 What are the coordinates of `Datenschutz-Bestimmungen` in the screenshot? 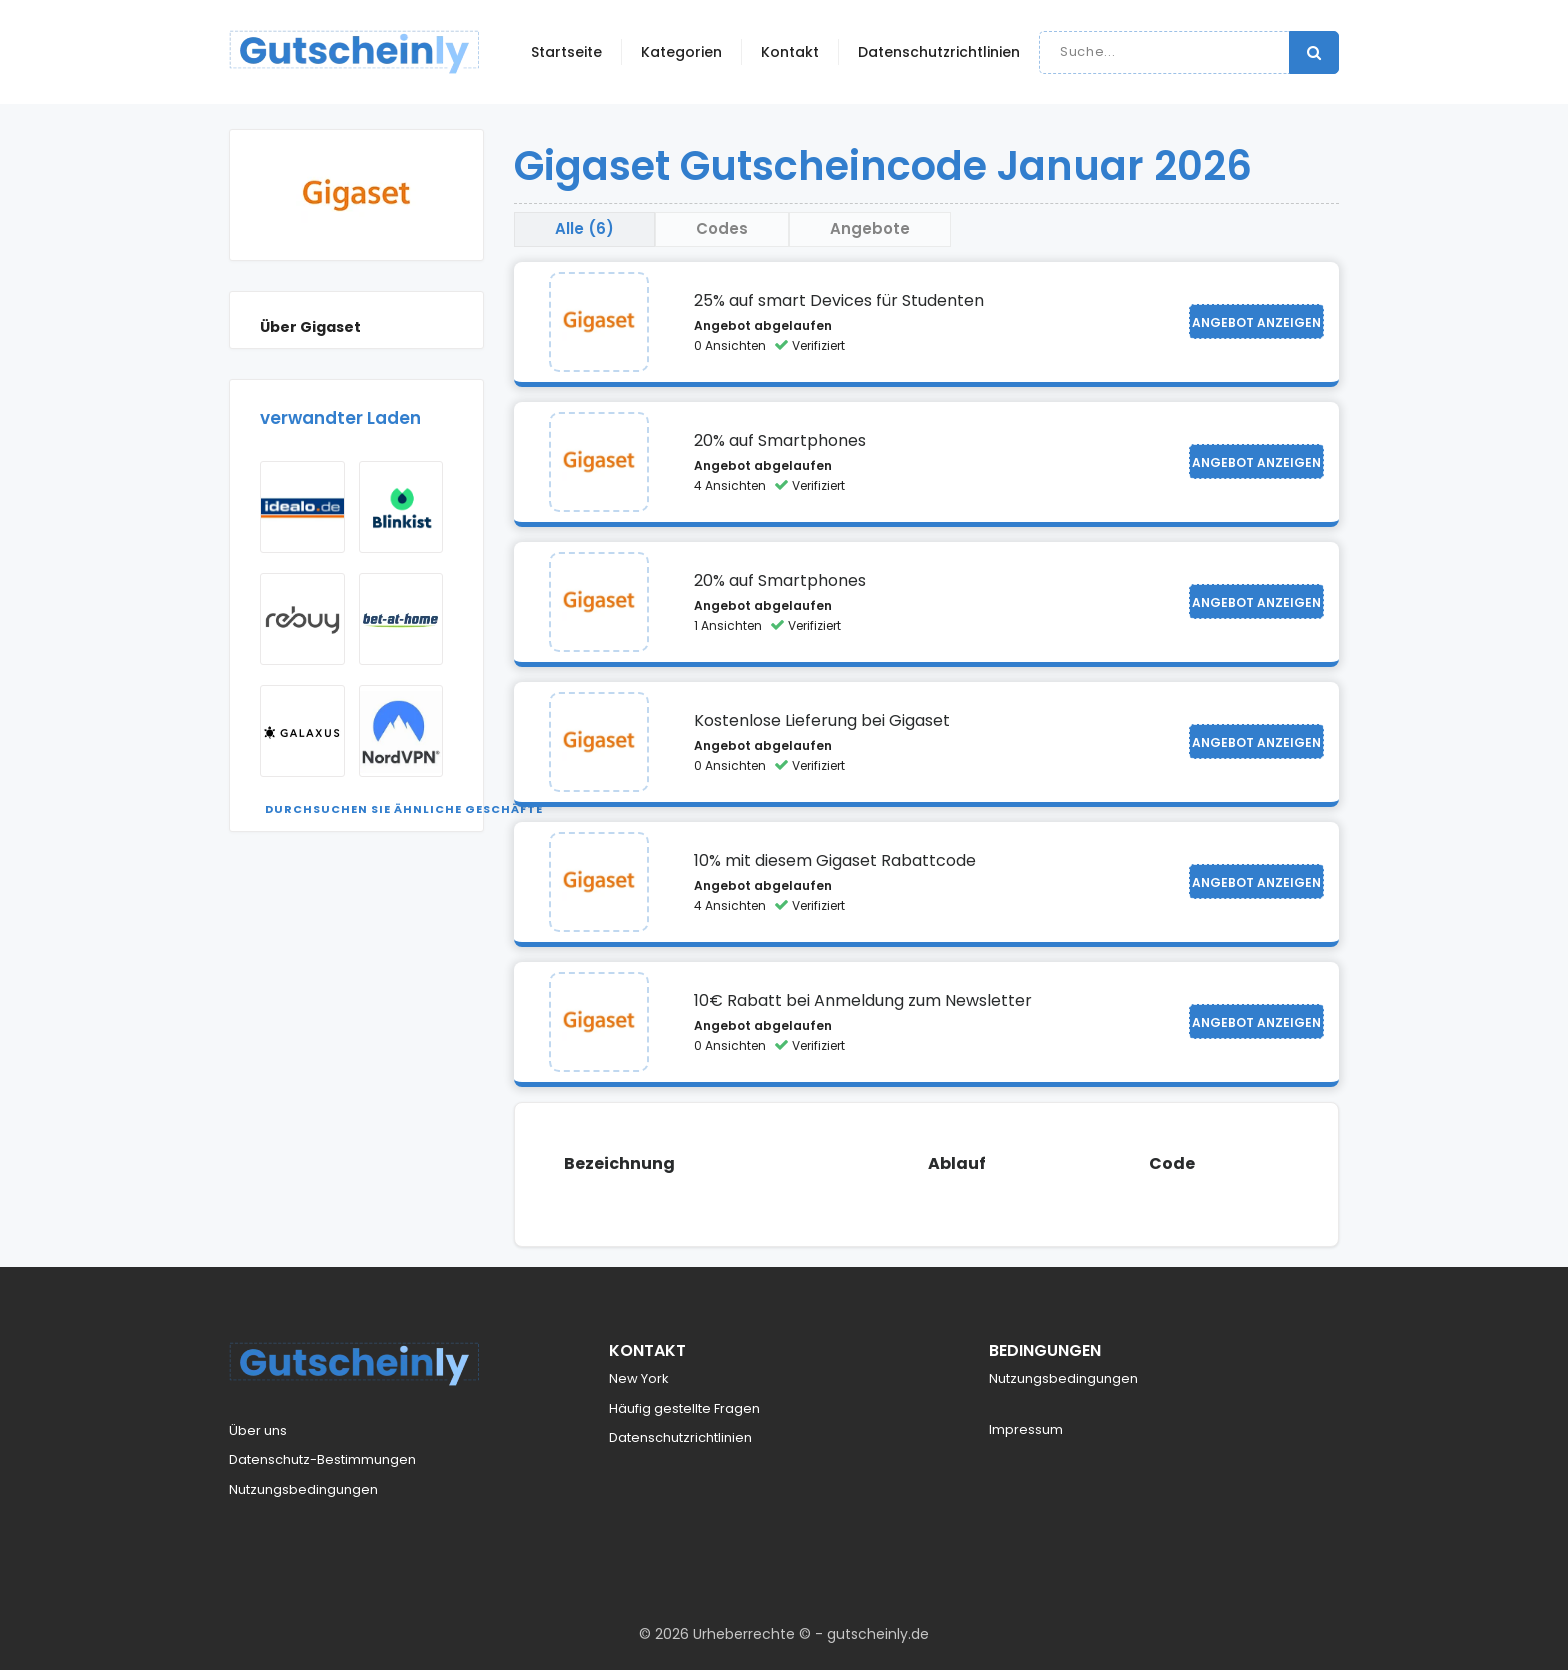 It's located at (322, 1459).